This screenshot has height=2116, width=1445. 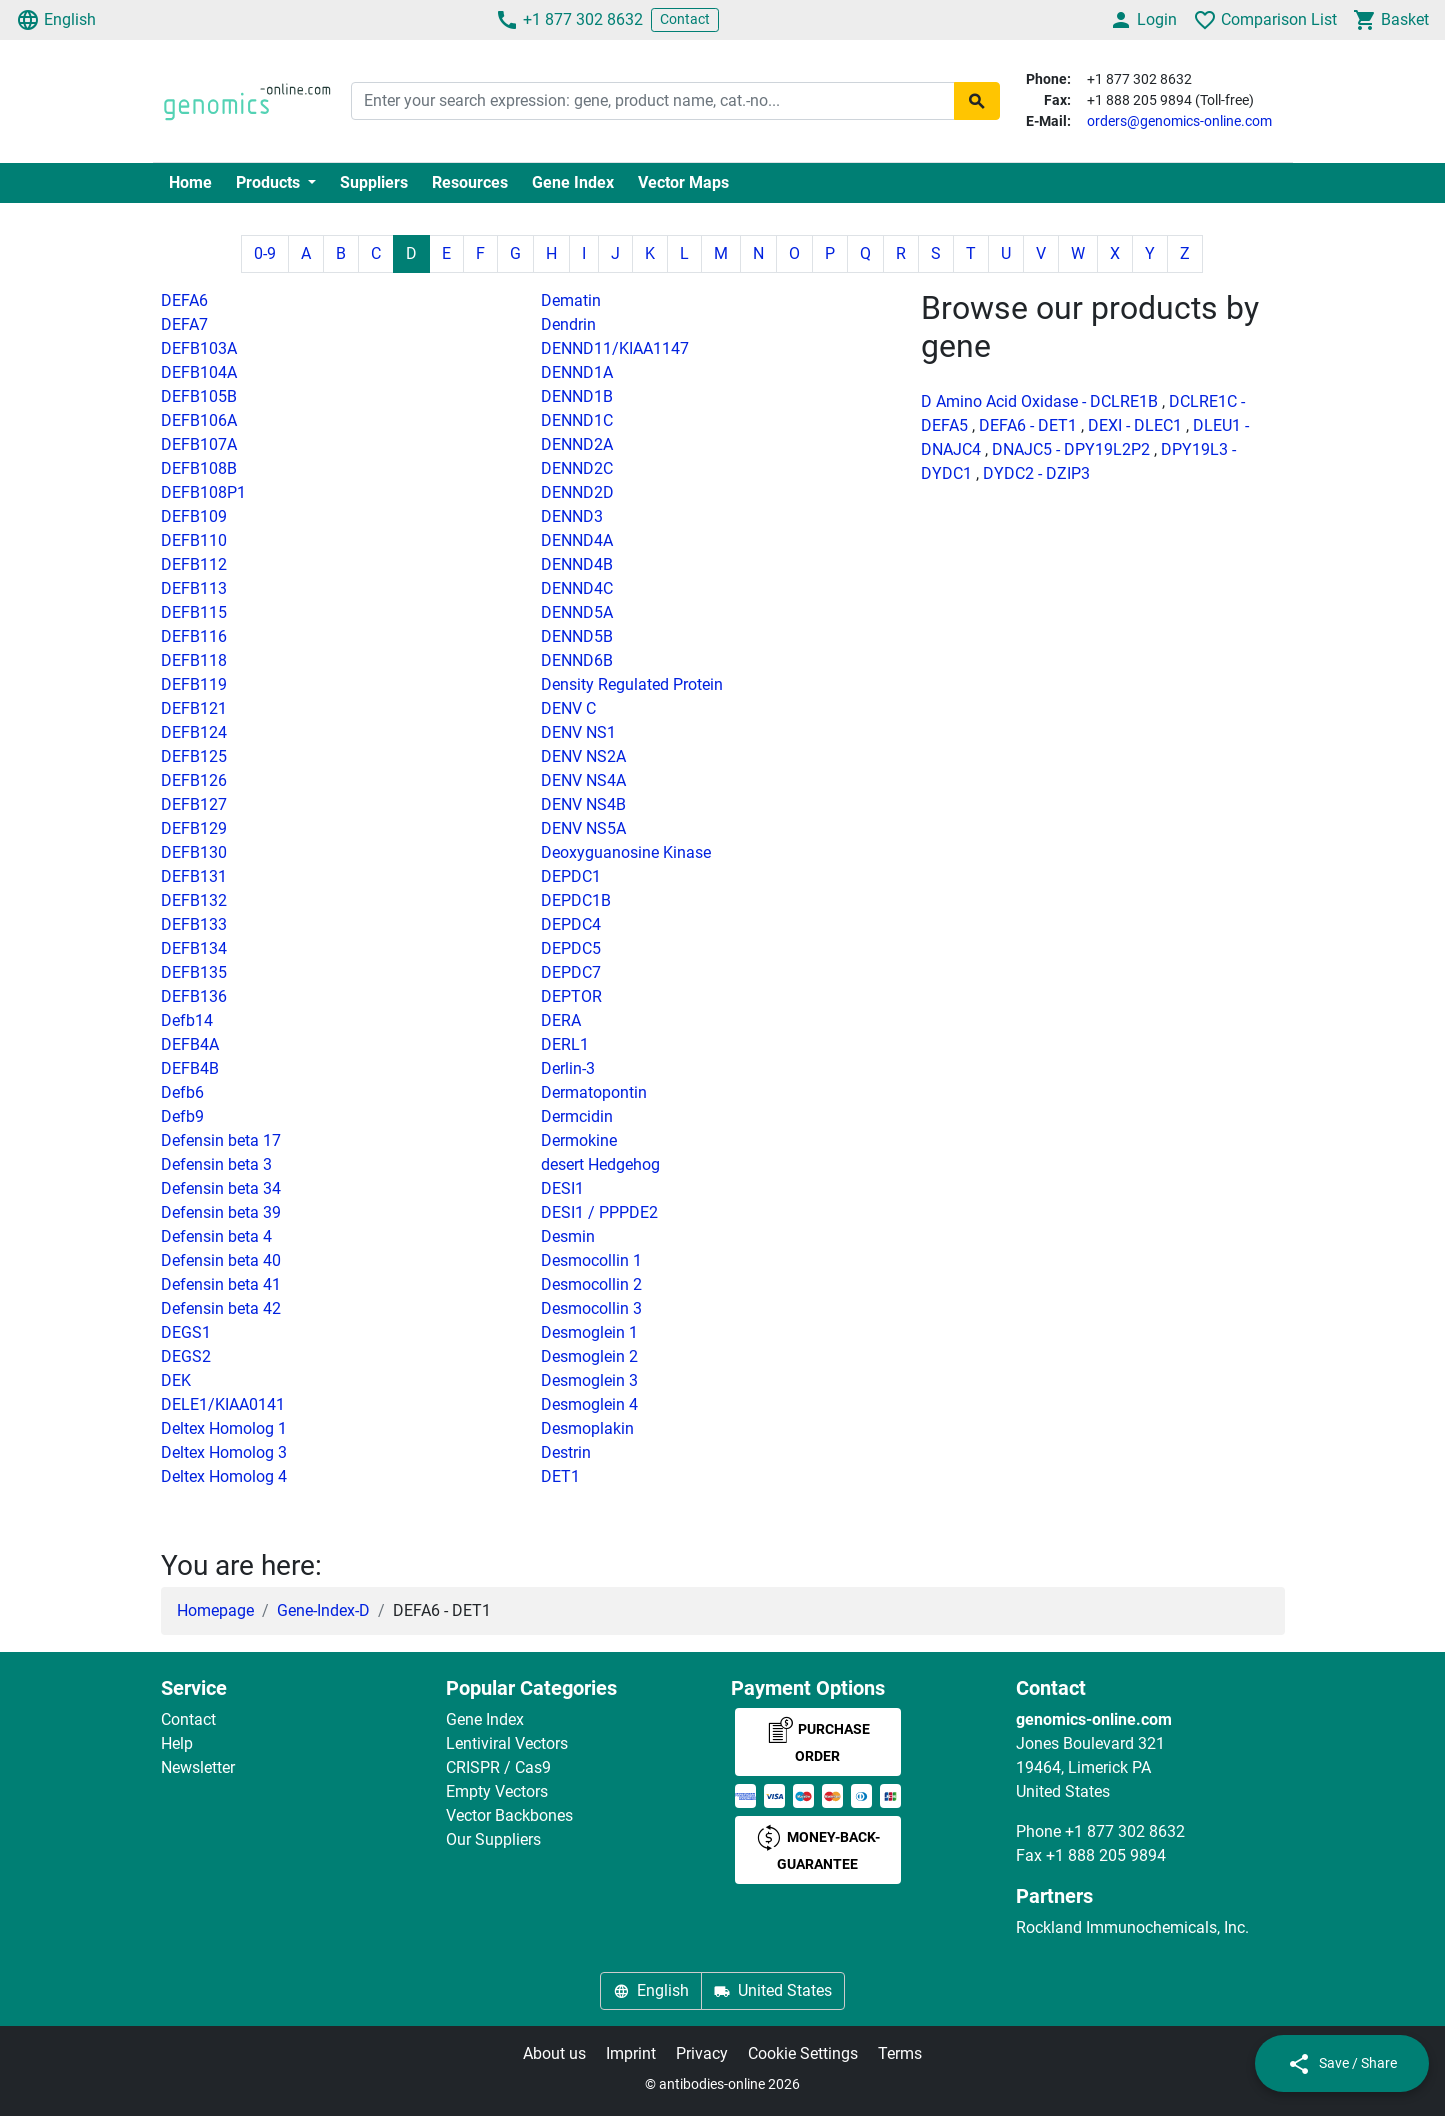 I want to click on Desmoplakin, so click(x=587, y=1428).